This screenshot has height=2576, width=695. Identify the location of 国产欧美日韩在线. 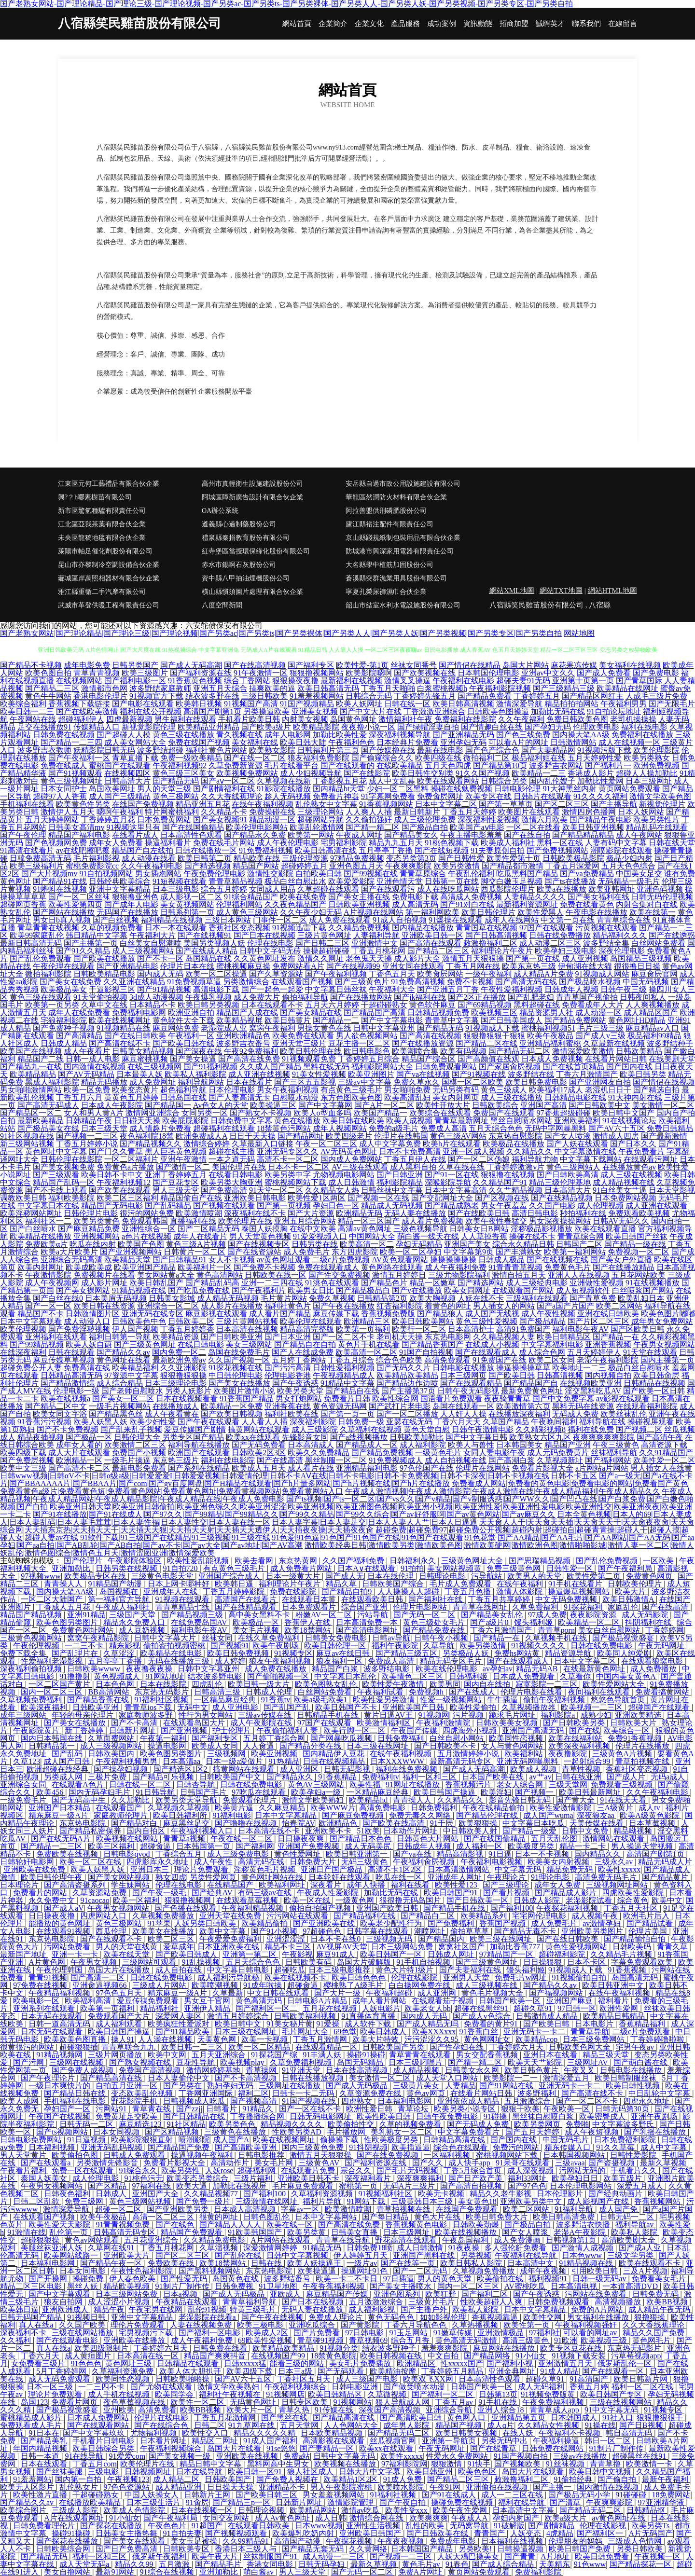
(183, 1043).